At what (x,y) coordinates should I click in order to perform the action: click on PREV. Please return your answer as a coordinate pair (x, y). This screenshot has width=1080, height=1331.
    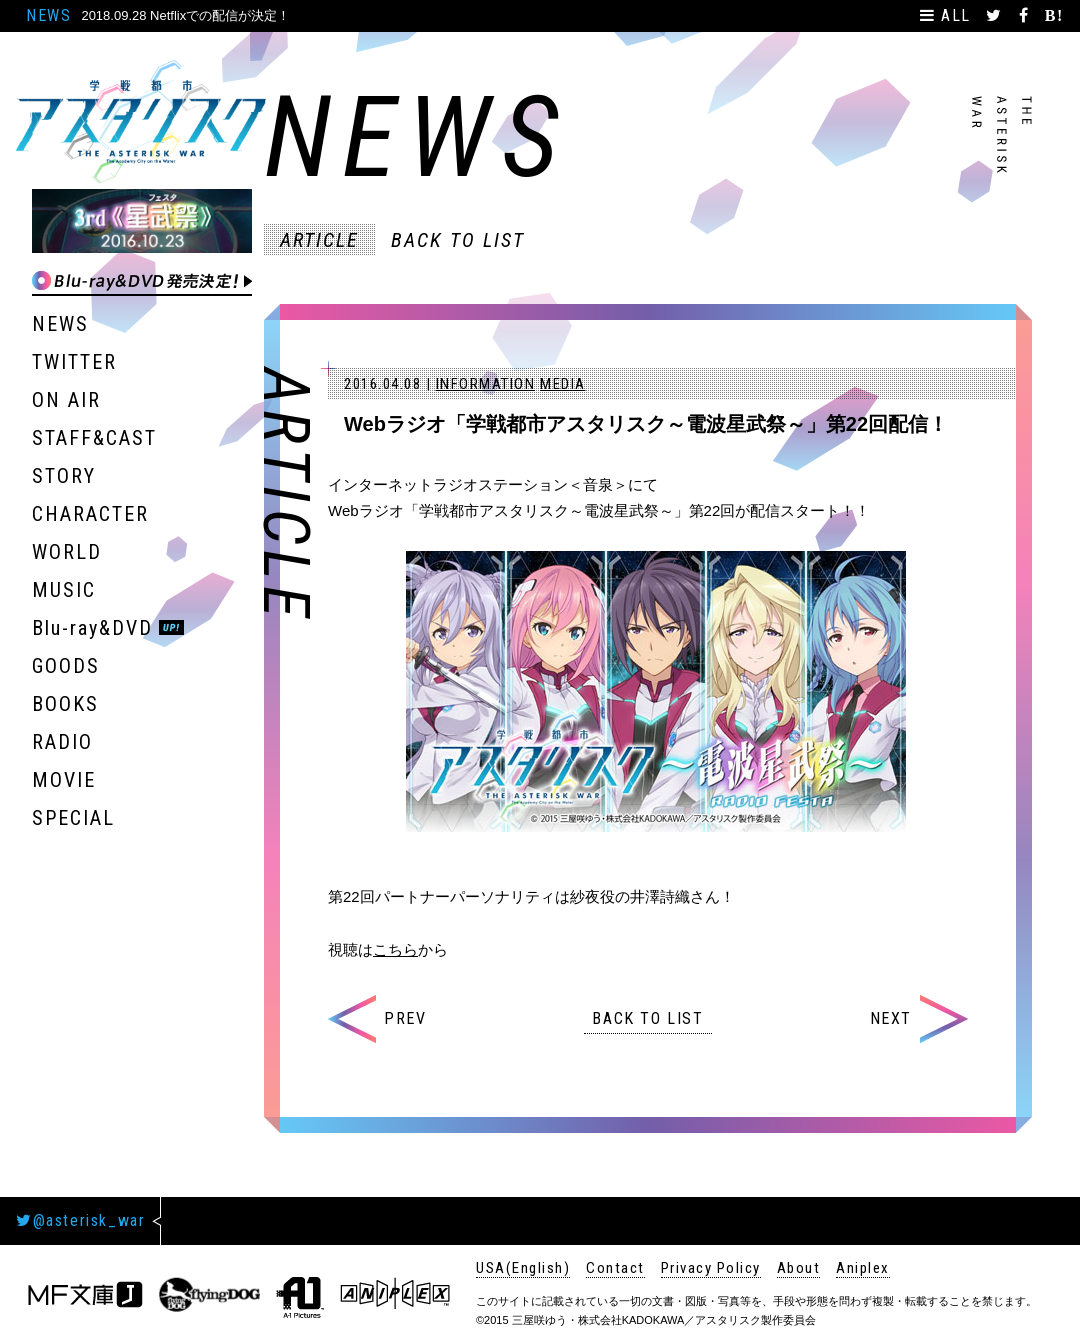
    Looking at the image, I should click on (377, 1019).